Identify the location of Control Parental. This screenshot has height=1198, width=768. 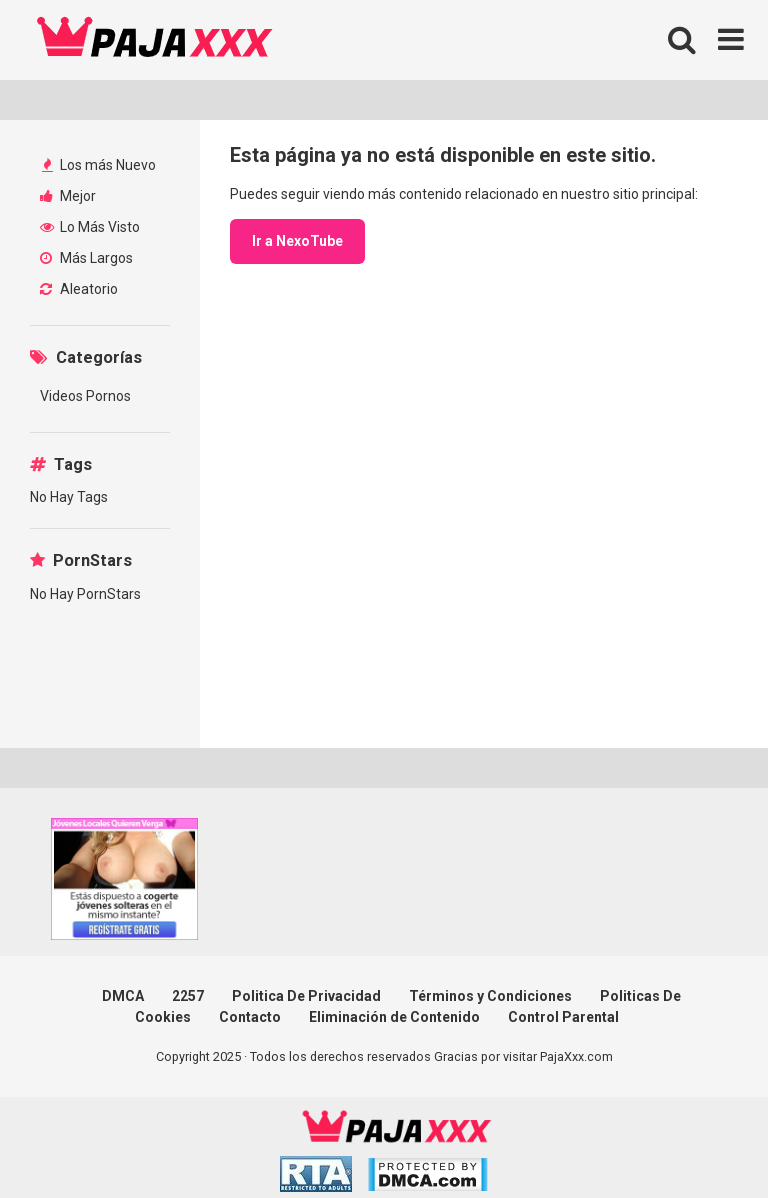
(563, 1017).